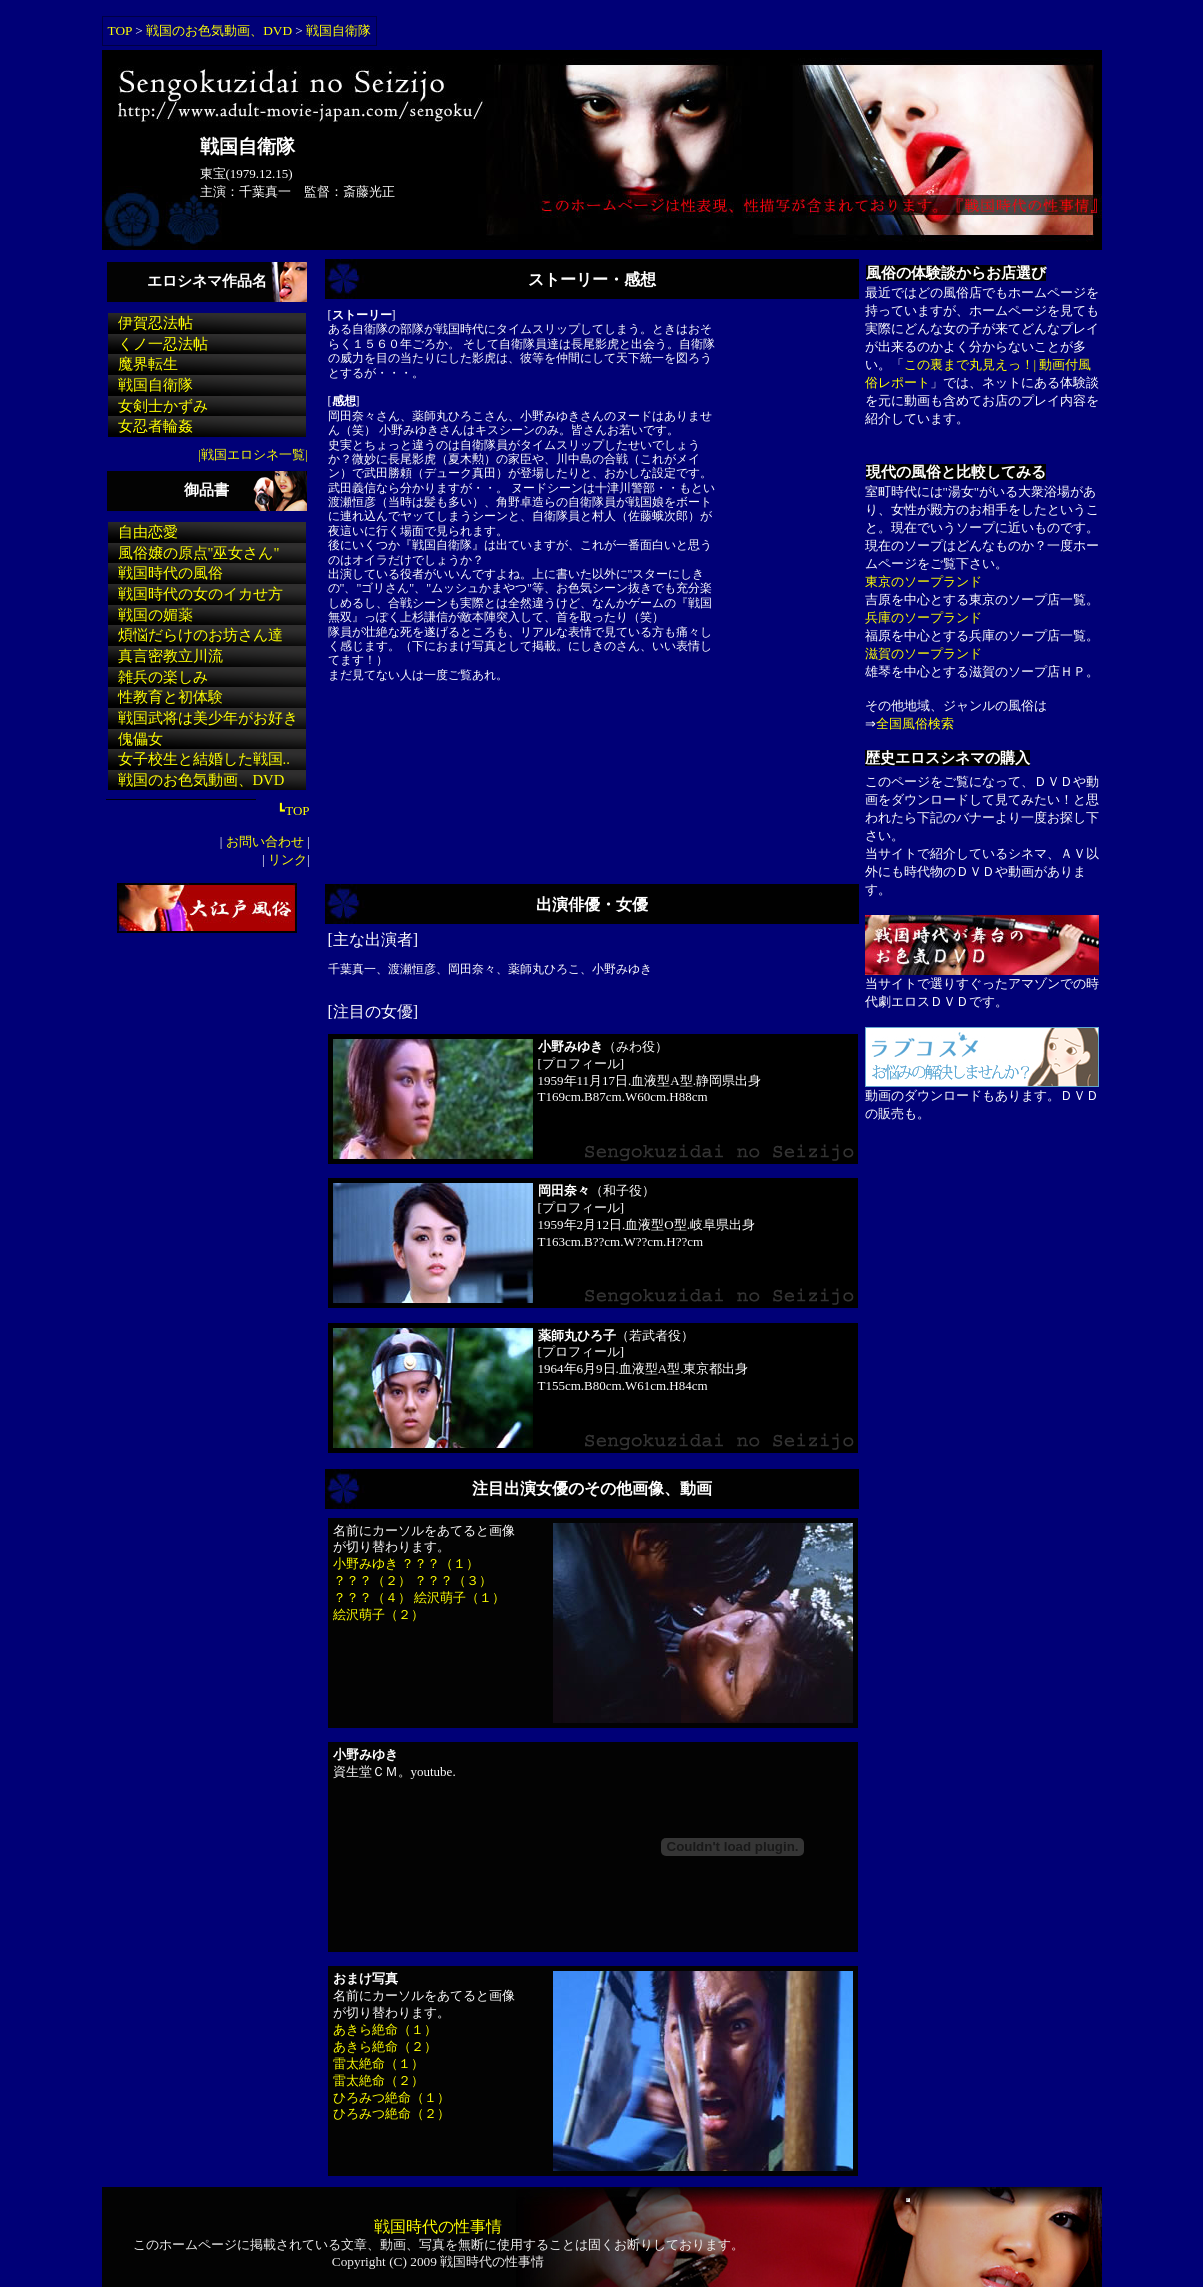 The width and height of the screenshot is (1203, 2287). I want to click on 戦国武将は美少年がお好き, so click(208, 718).